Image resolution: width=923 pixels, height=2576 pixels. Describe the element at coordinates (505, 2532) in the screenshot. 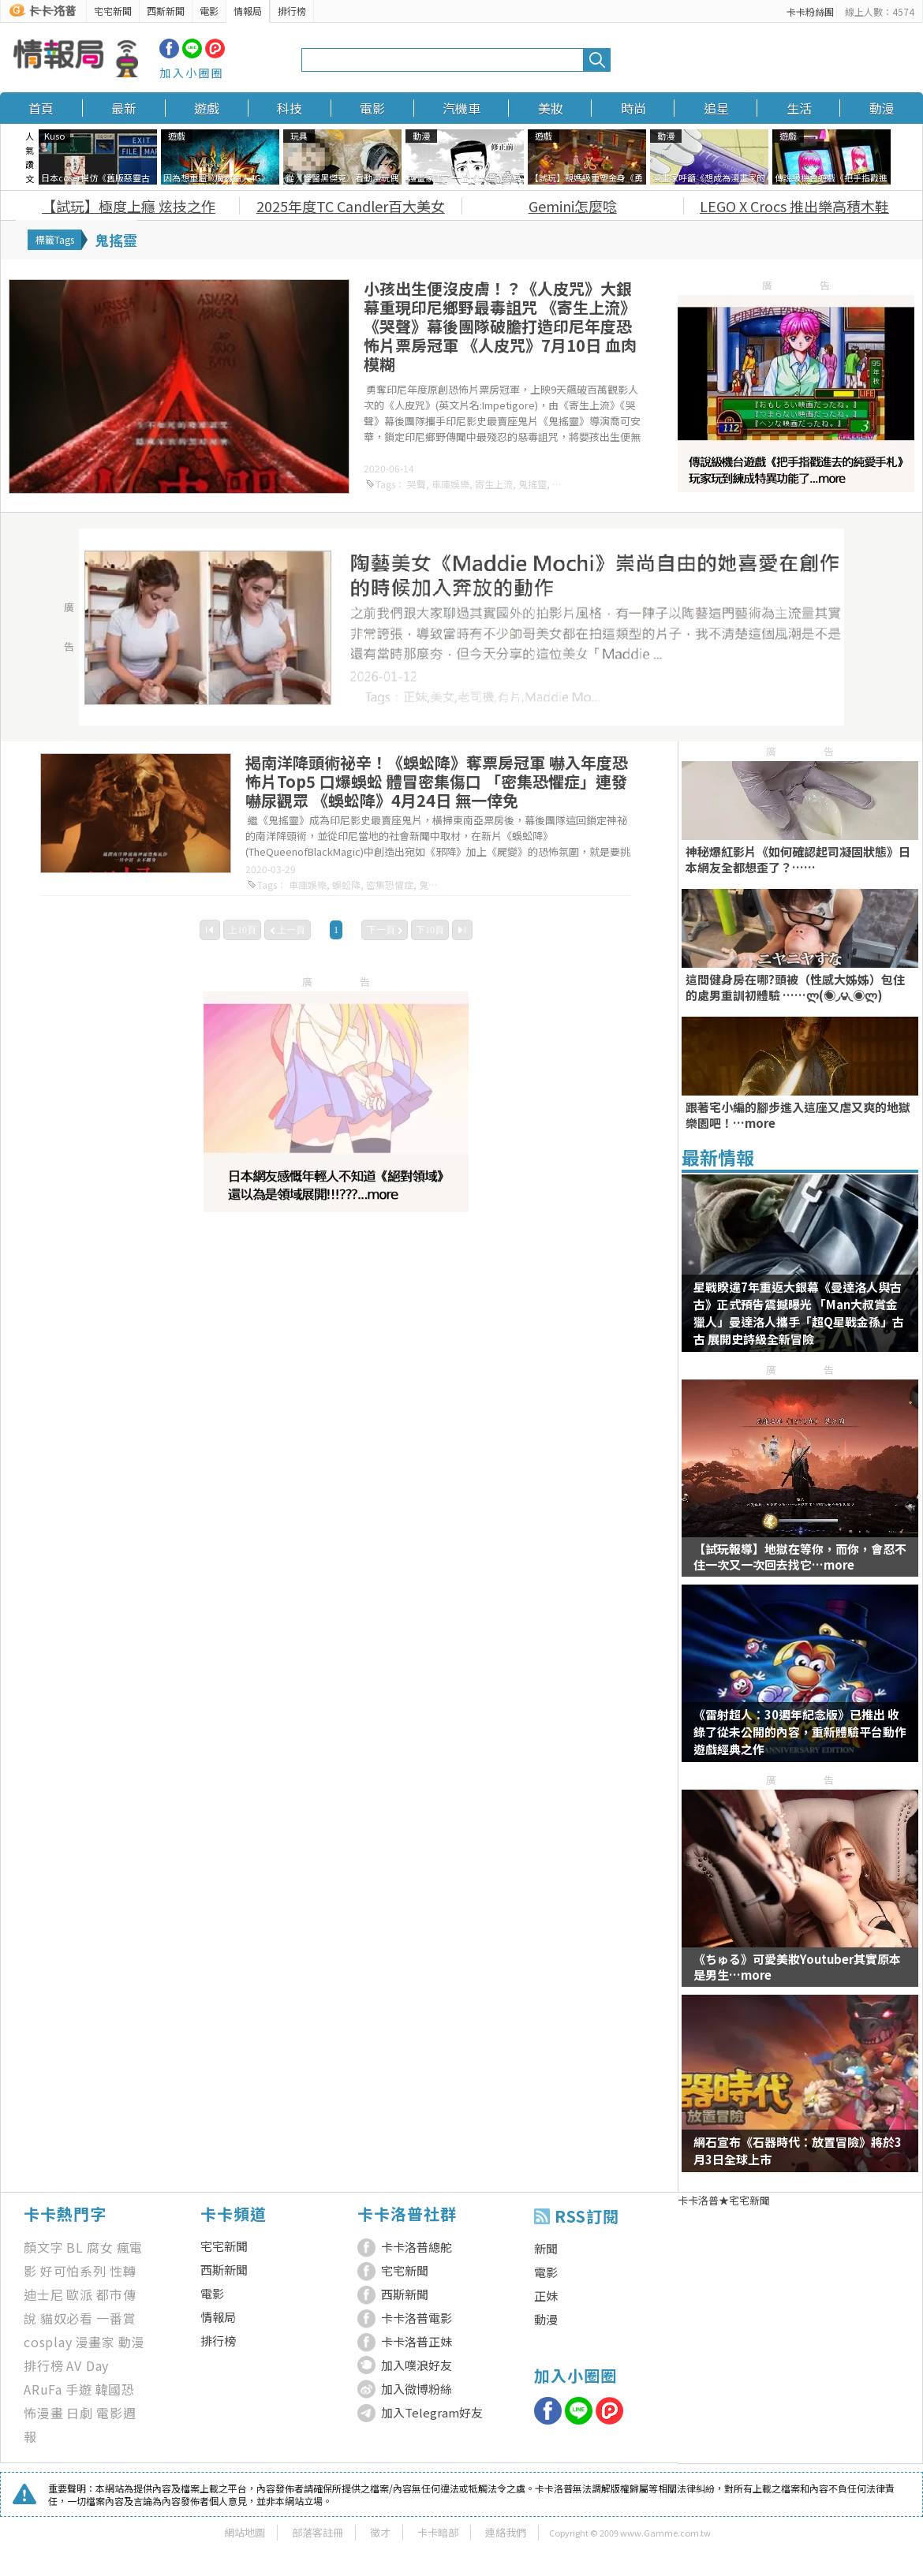

I see `連絡我們` at that location.